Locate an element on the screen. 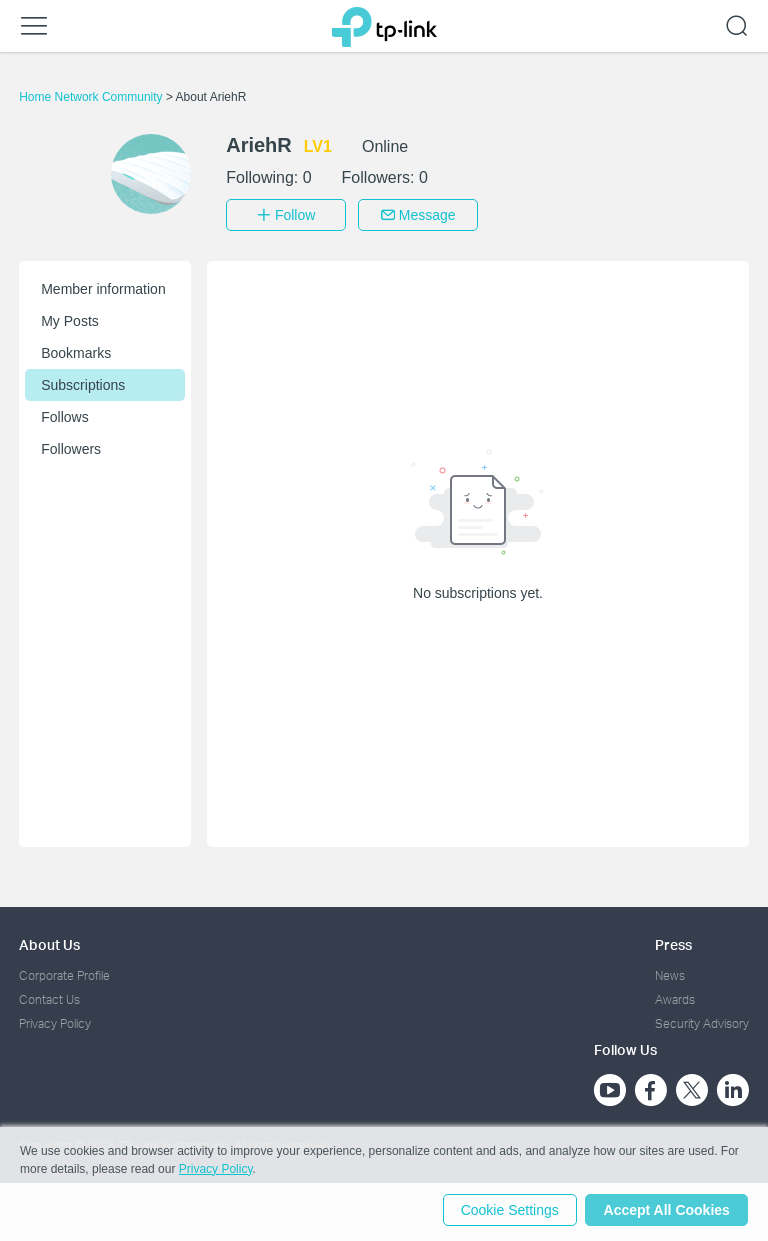 Image resolution: width=768 pixels, height=1241 pixels. Follows is located at coordinates (64, 415).